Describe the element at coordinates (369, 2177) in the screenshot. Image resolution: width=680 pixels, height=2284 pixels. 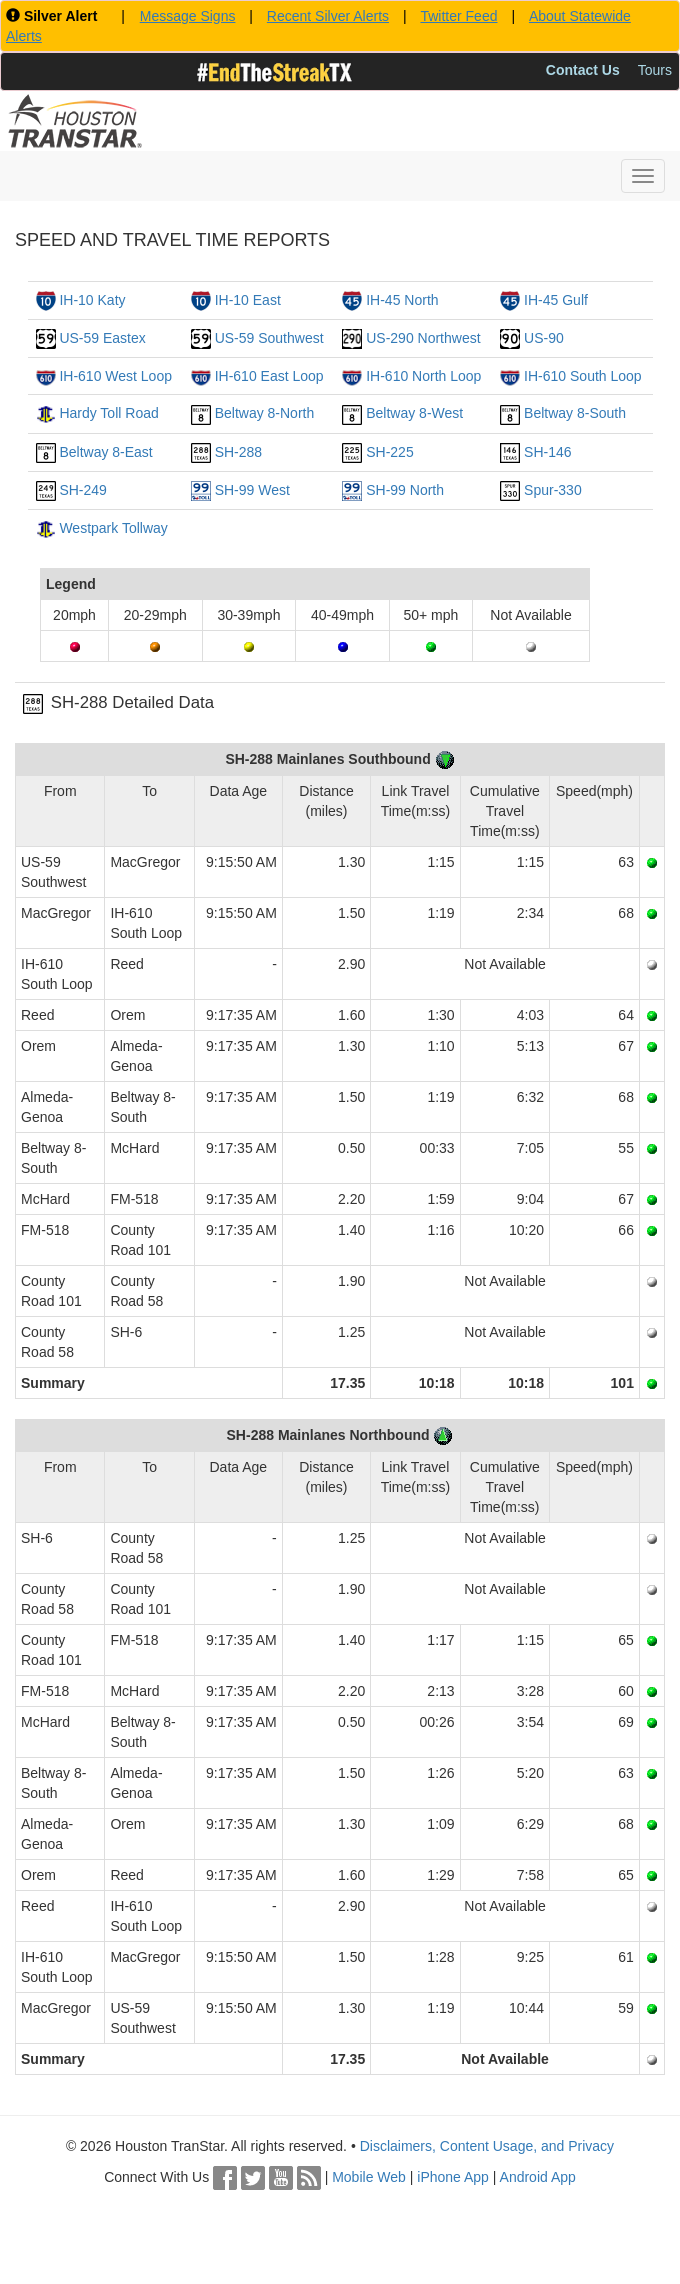
I see `Mobile Web` at that location.